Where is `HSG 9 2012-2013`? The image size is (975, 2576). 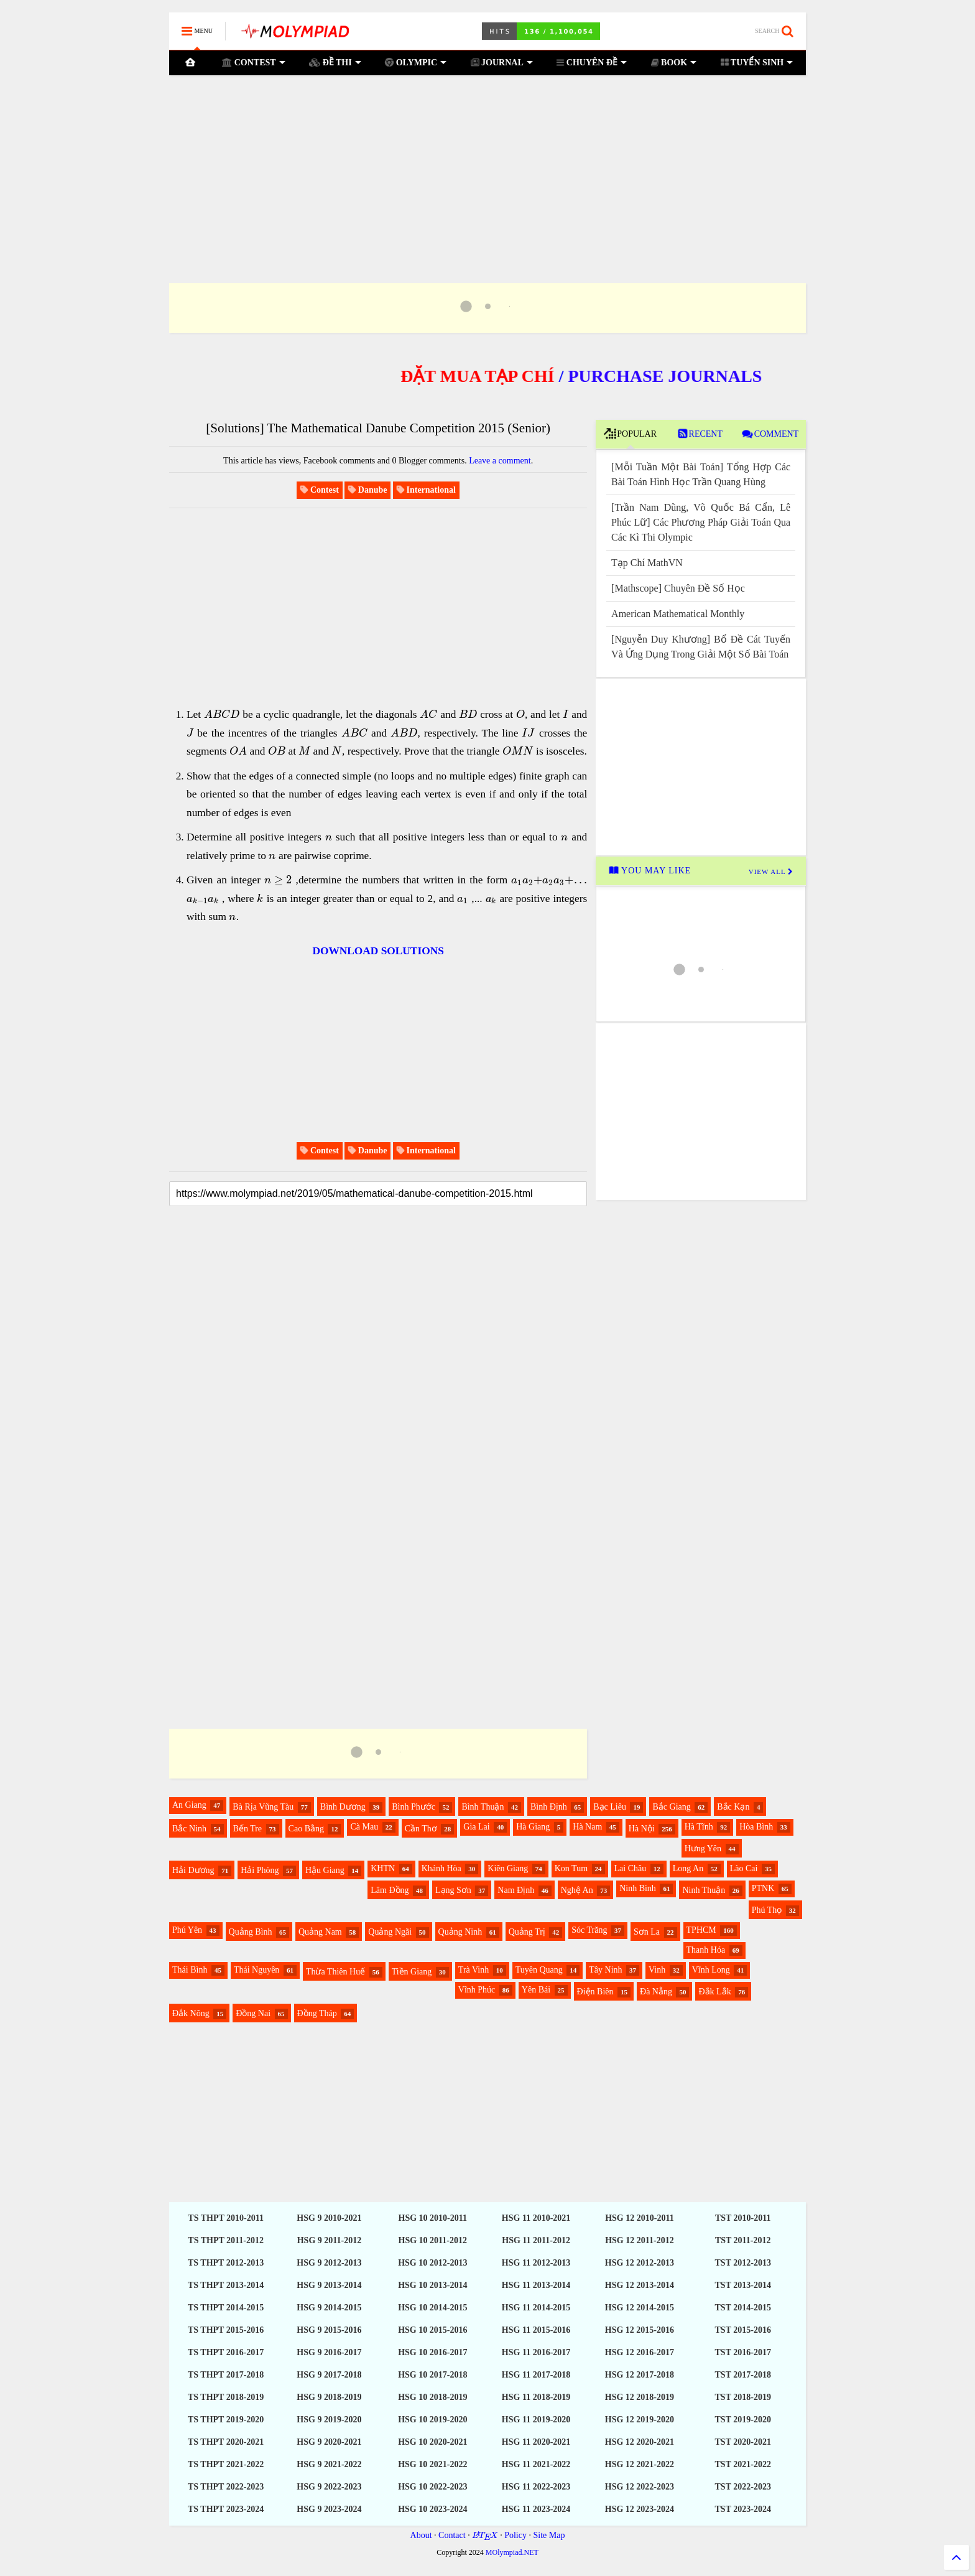
HSG 9 2012-2013 is located at coordinates (329, 2262).